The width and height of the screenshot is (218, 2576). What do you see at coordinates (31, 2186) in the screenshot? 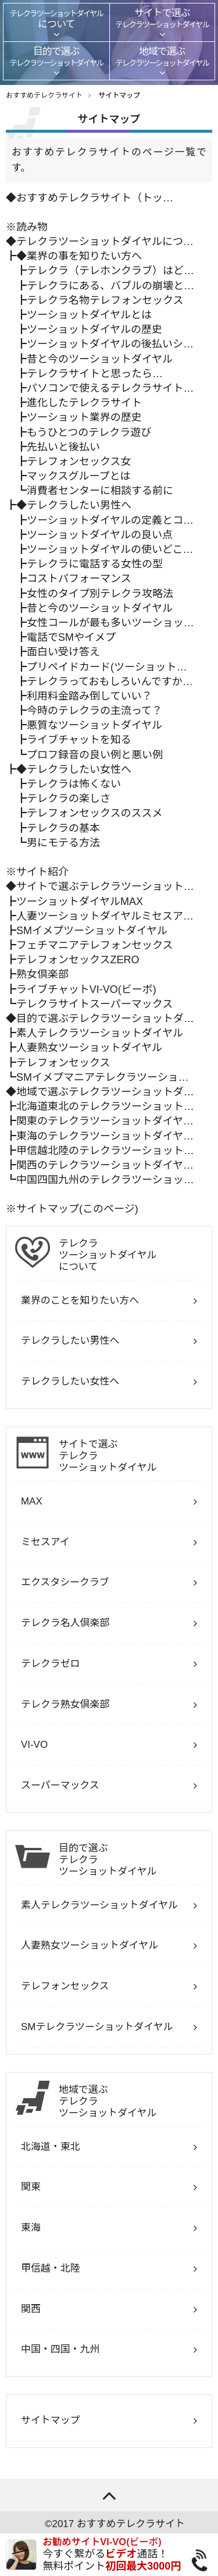
I see `関東` at bounding box center [31, 2186].